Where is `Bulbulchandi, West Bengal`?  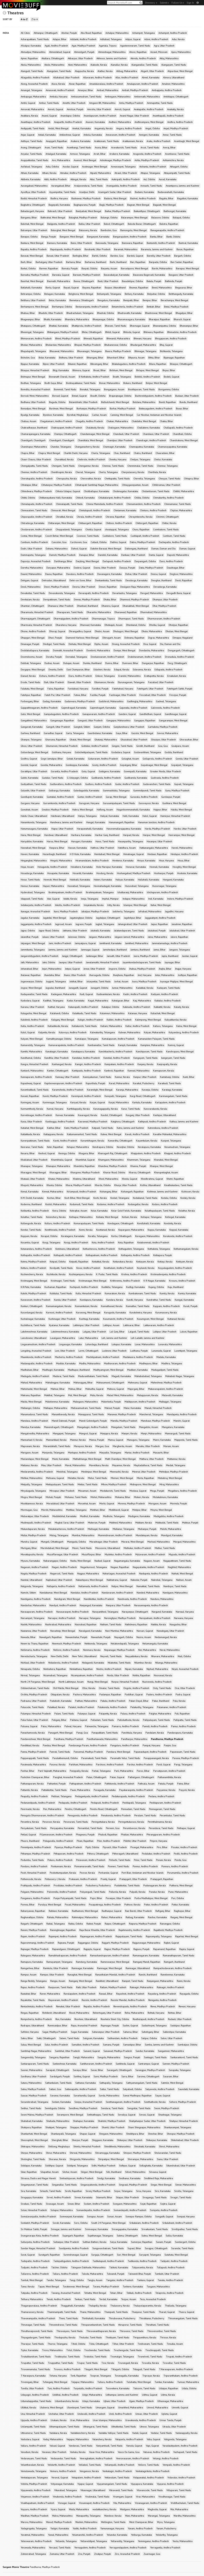 Bulbulchandi, West Bengal is located at coordinates (115, 402).